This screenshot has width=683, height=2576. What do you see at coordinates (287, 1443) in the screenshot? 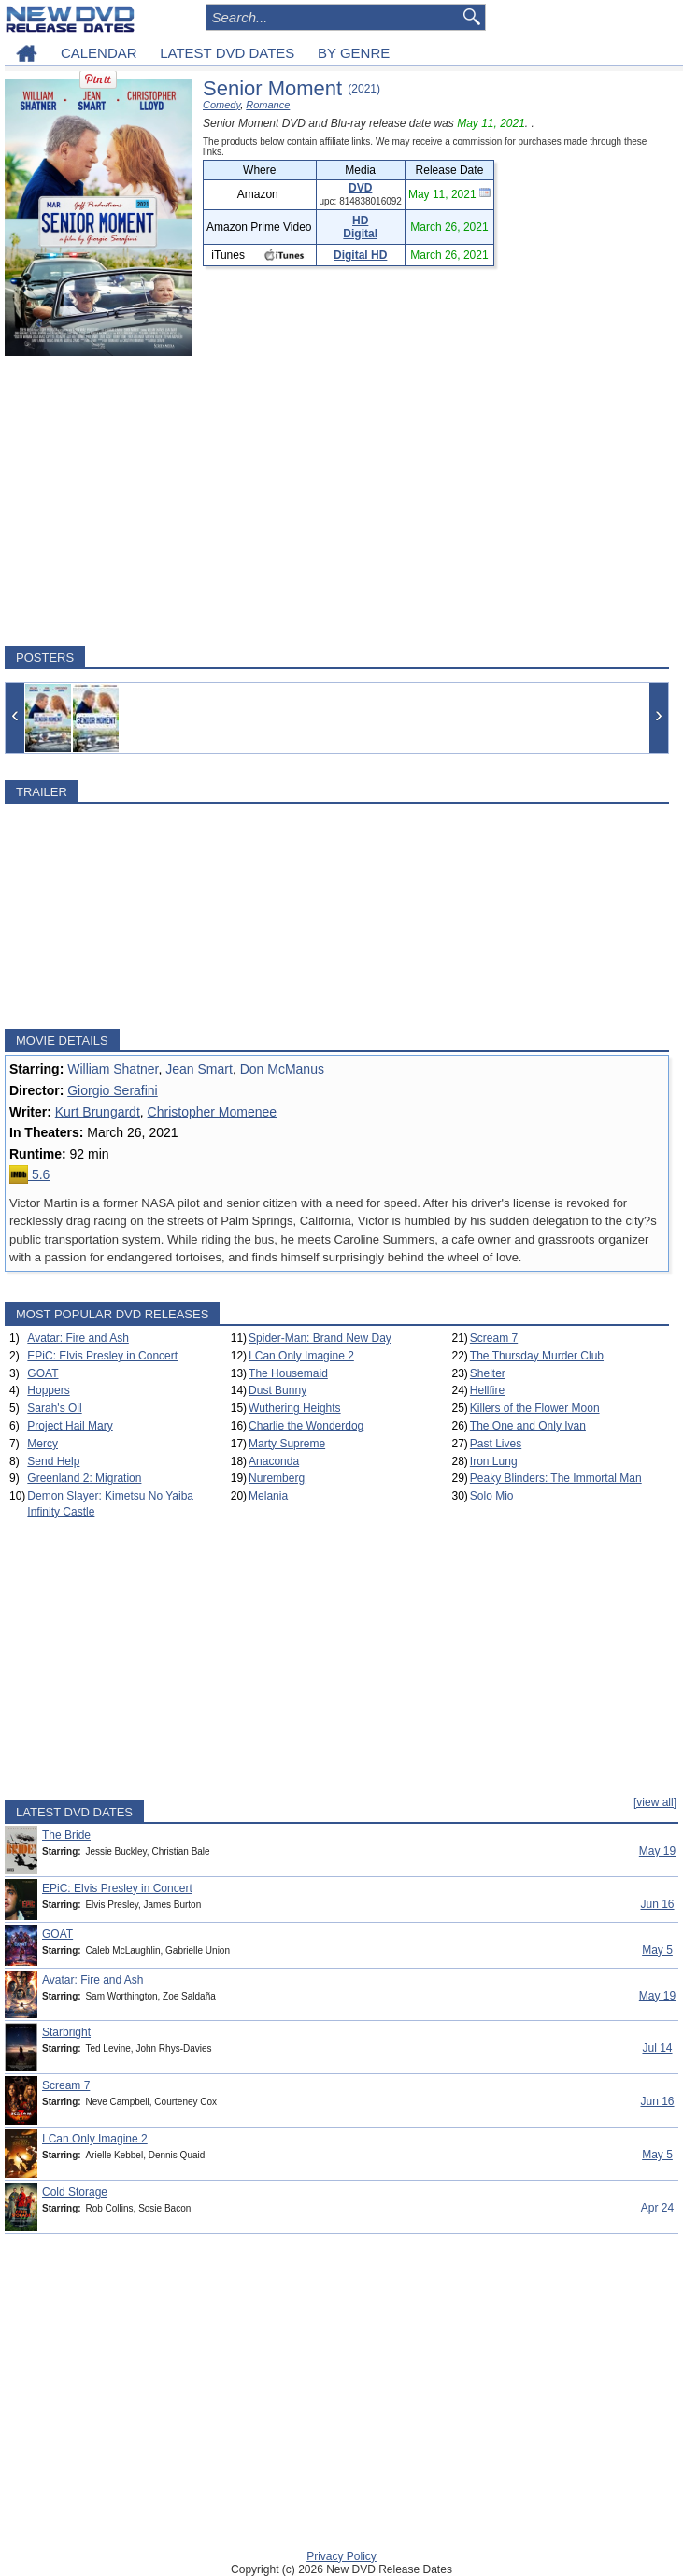
I see `Marty Supreme` at bounding box center [287, 1443].